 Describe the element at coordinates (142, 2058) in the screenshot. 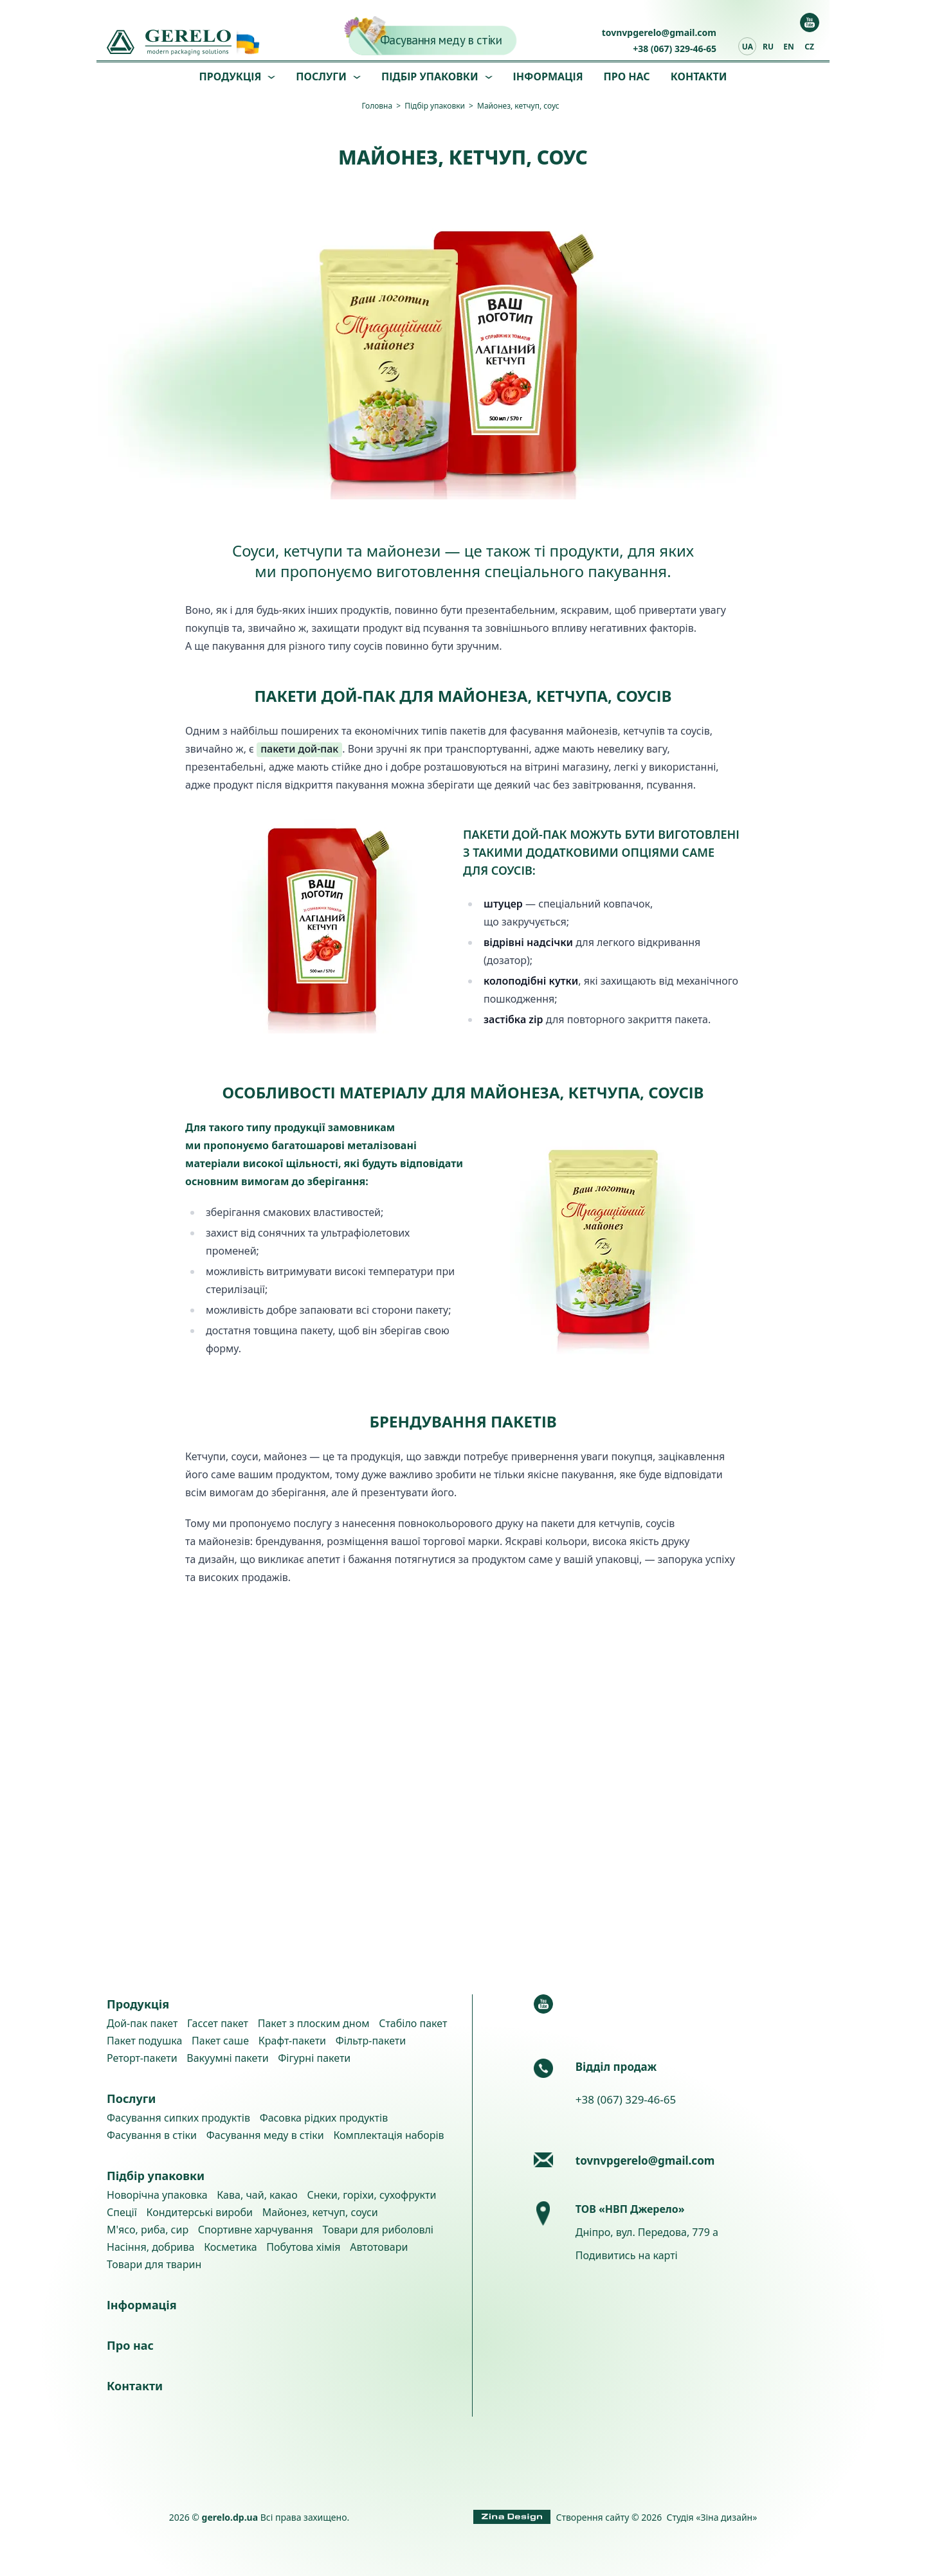

I see `Реторт-пакети` at that location.